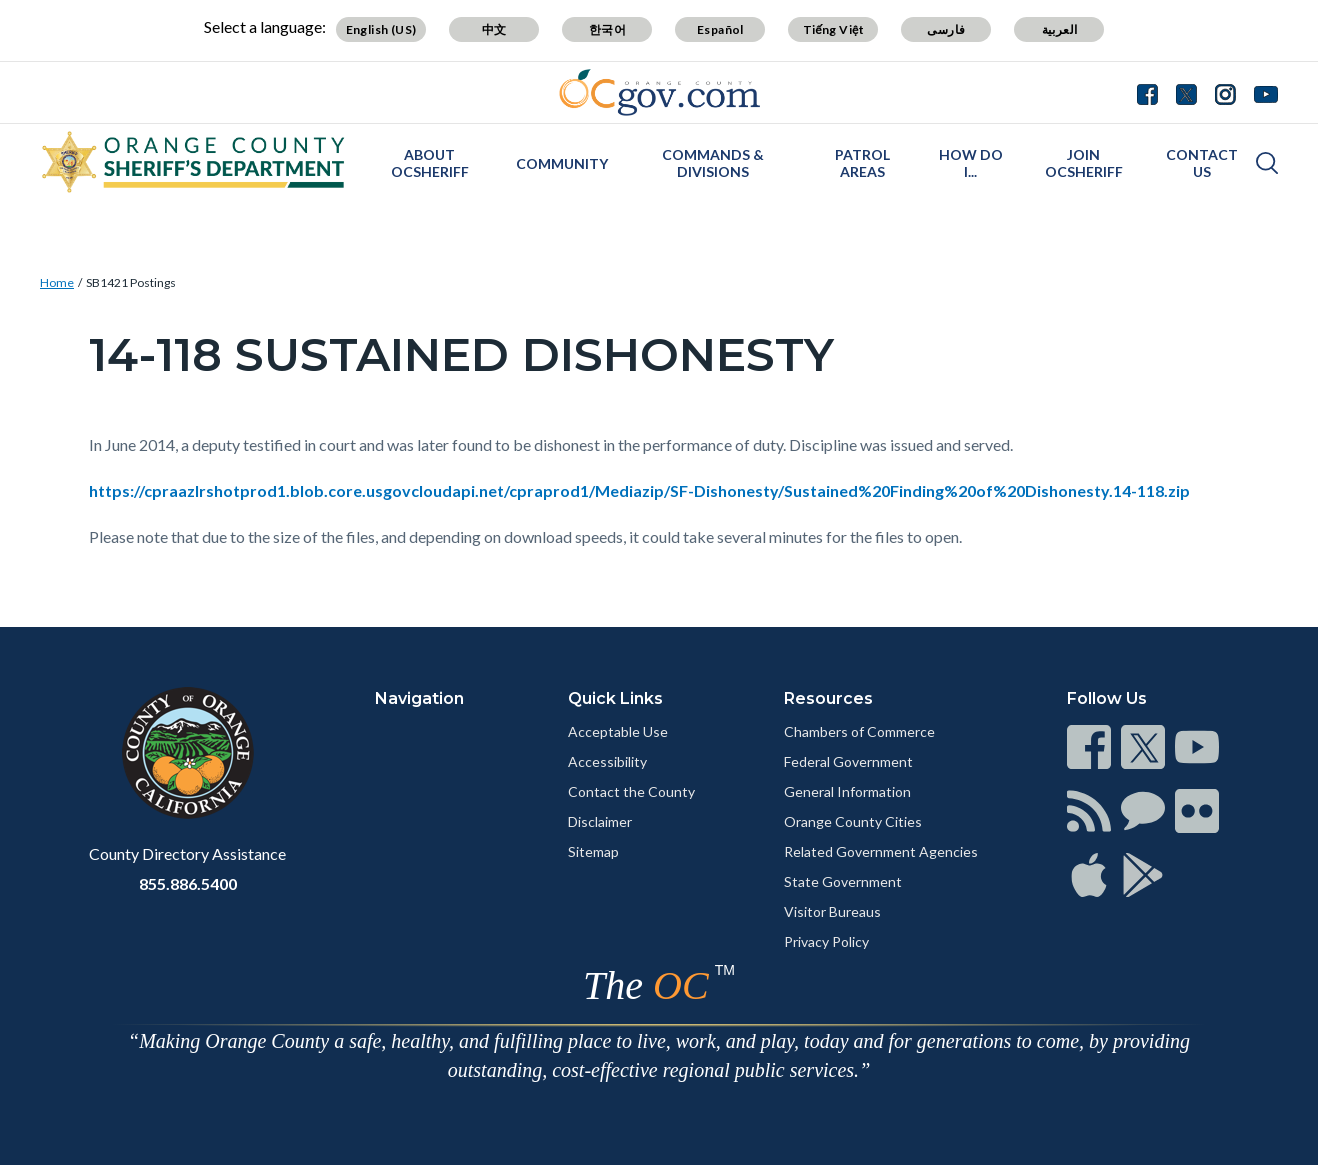 Image resolution: width=1318 pixels, height=1165 pixels. I want to click on Privacy Policy, so click(826, 941).